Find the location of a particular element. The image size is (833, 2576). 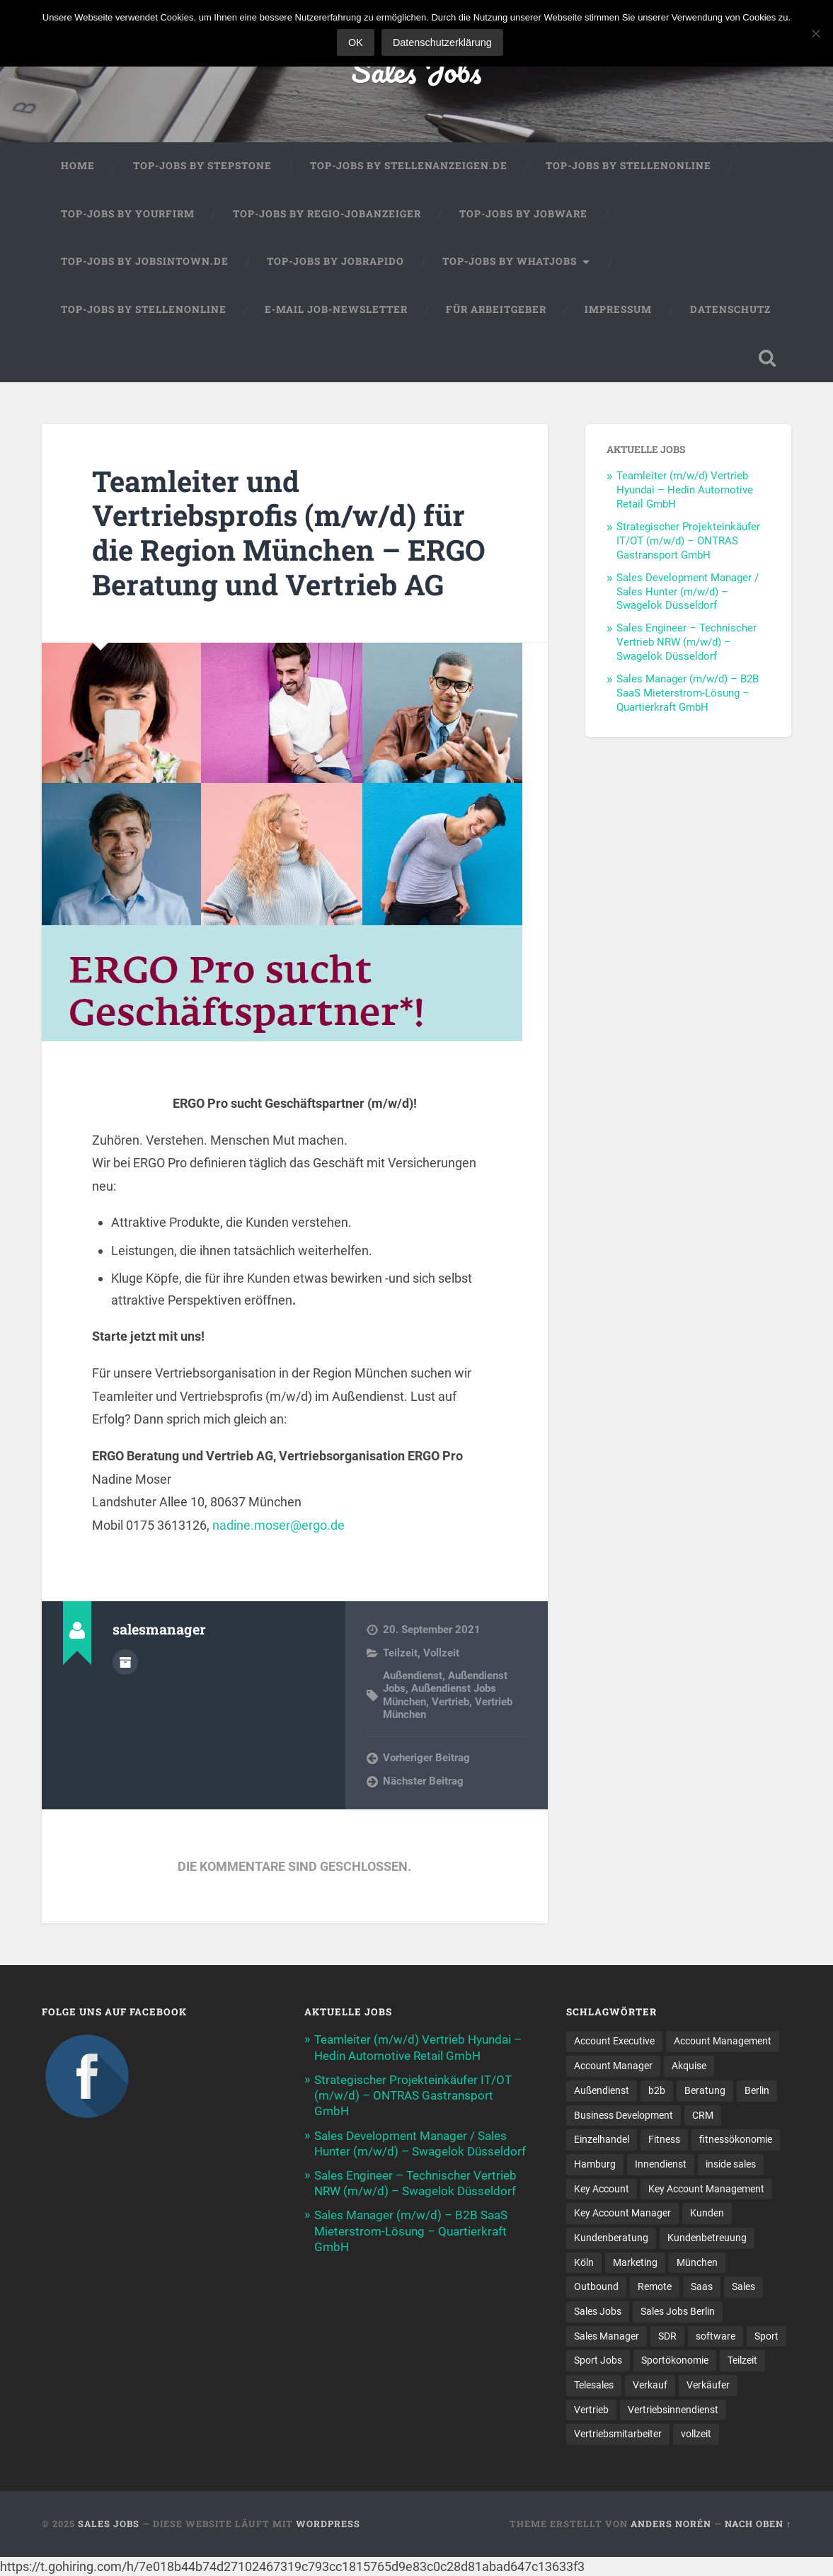

Berlin [Berlin (16 Einträge)] is located at coordinates (757, 2090).